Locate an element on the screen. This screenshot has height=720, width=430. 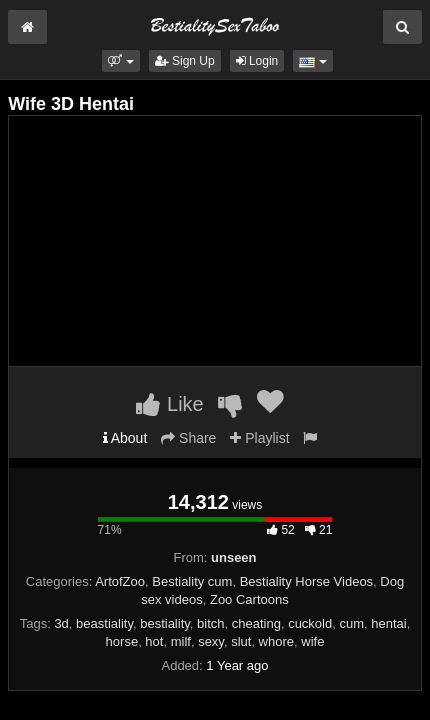
milf is located at coordinates (181, 641).